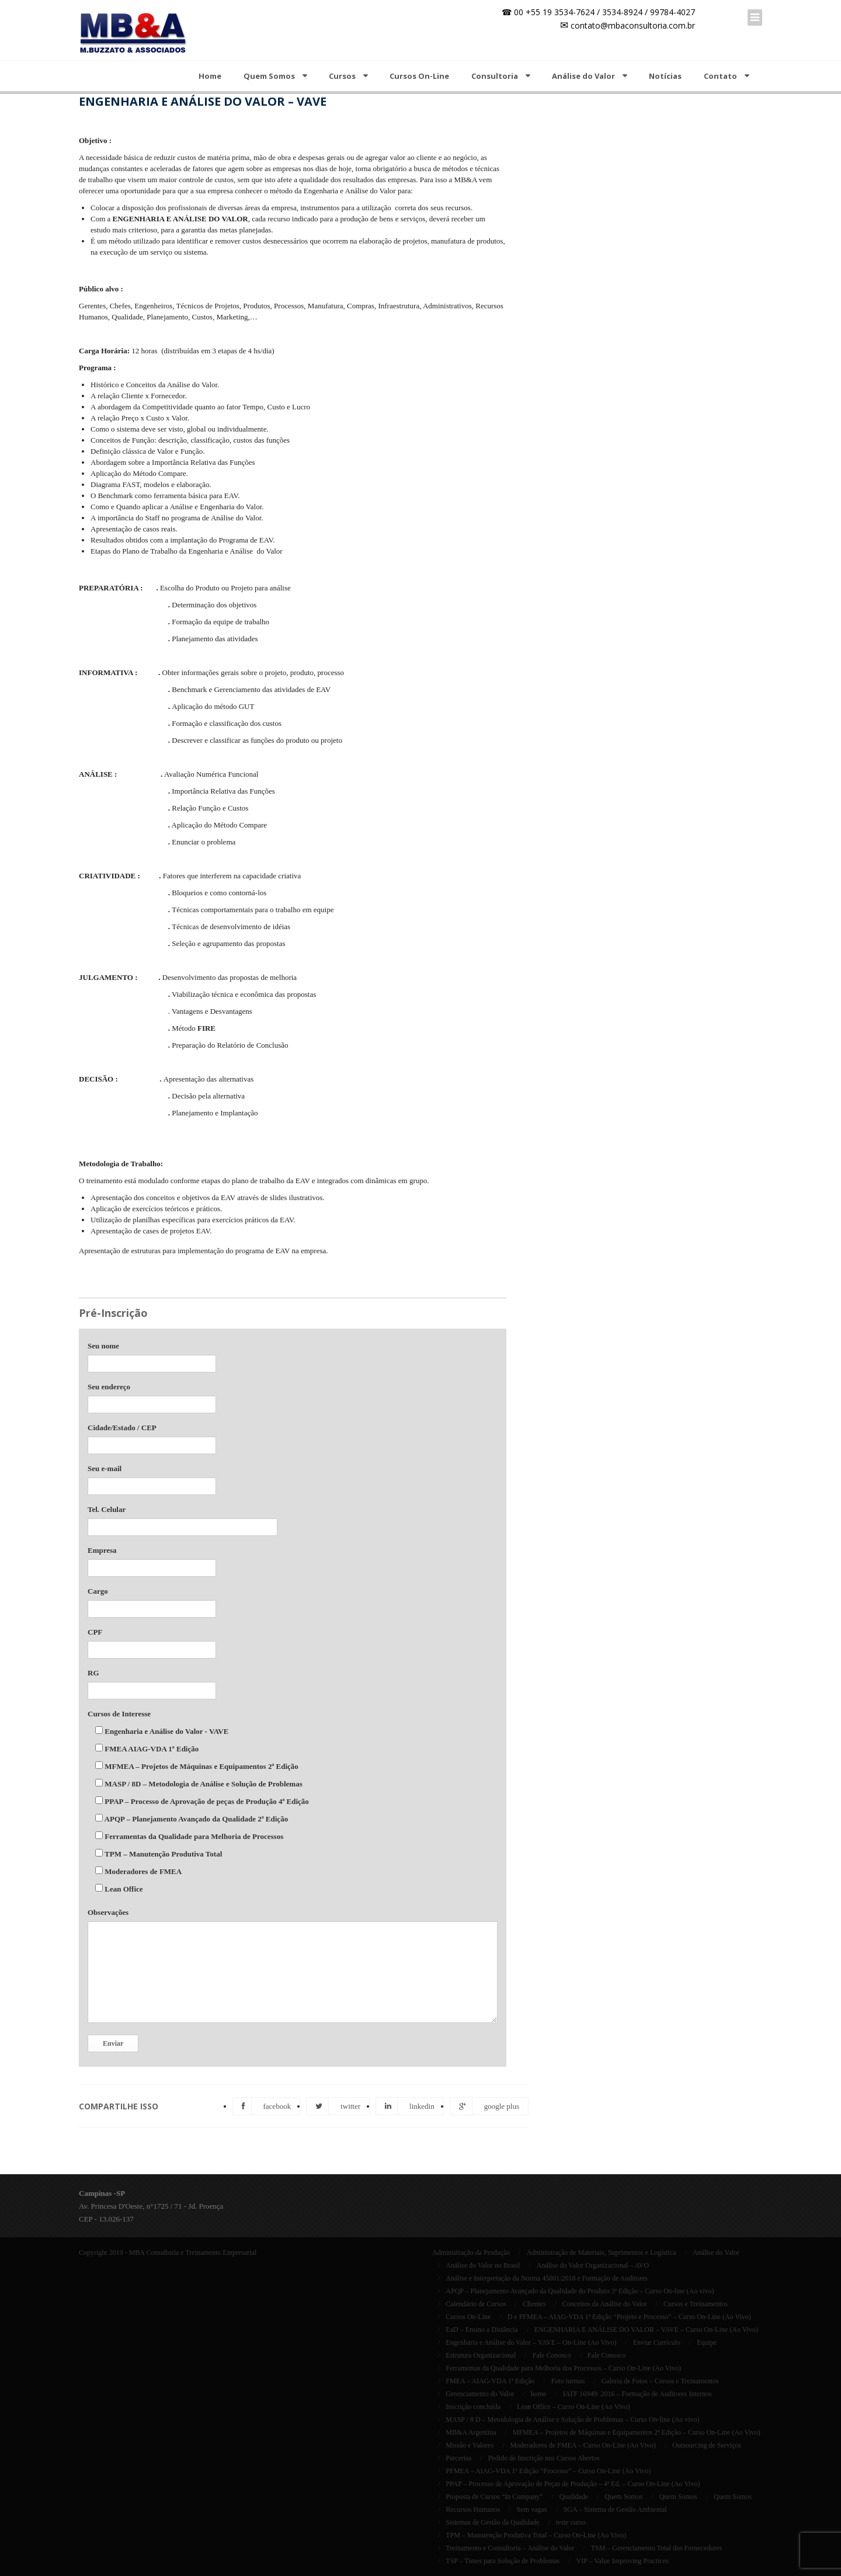  What do you see at coordinates (471, 2432) in the screenshot?
I see `MB&A Argentina` at bounding box center [471, 2432].